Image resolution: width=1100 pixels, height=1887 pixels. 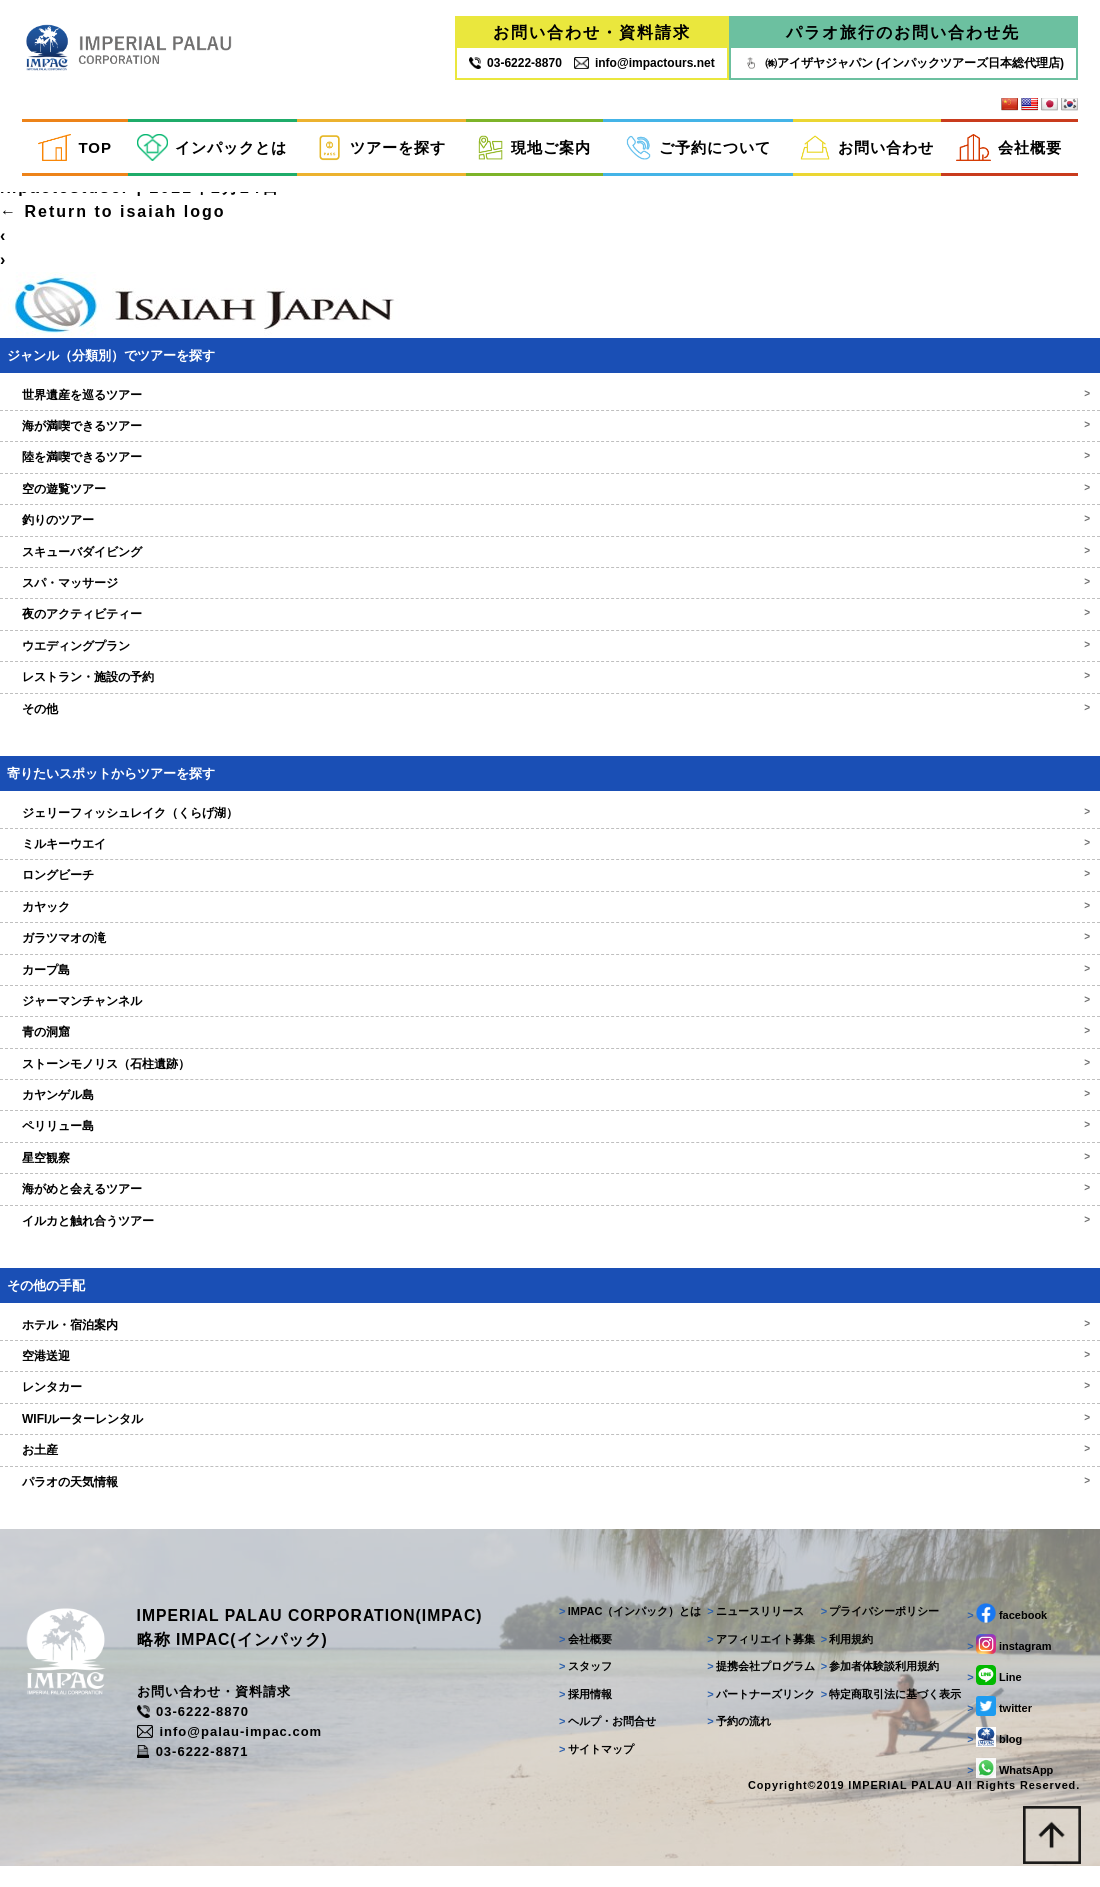 What do you see at coordinates (550, 860) in the screenshot?
I see `ミルキーウエイ` at bounding box center [550, 860].